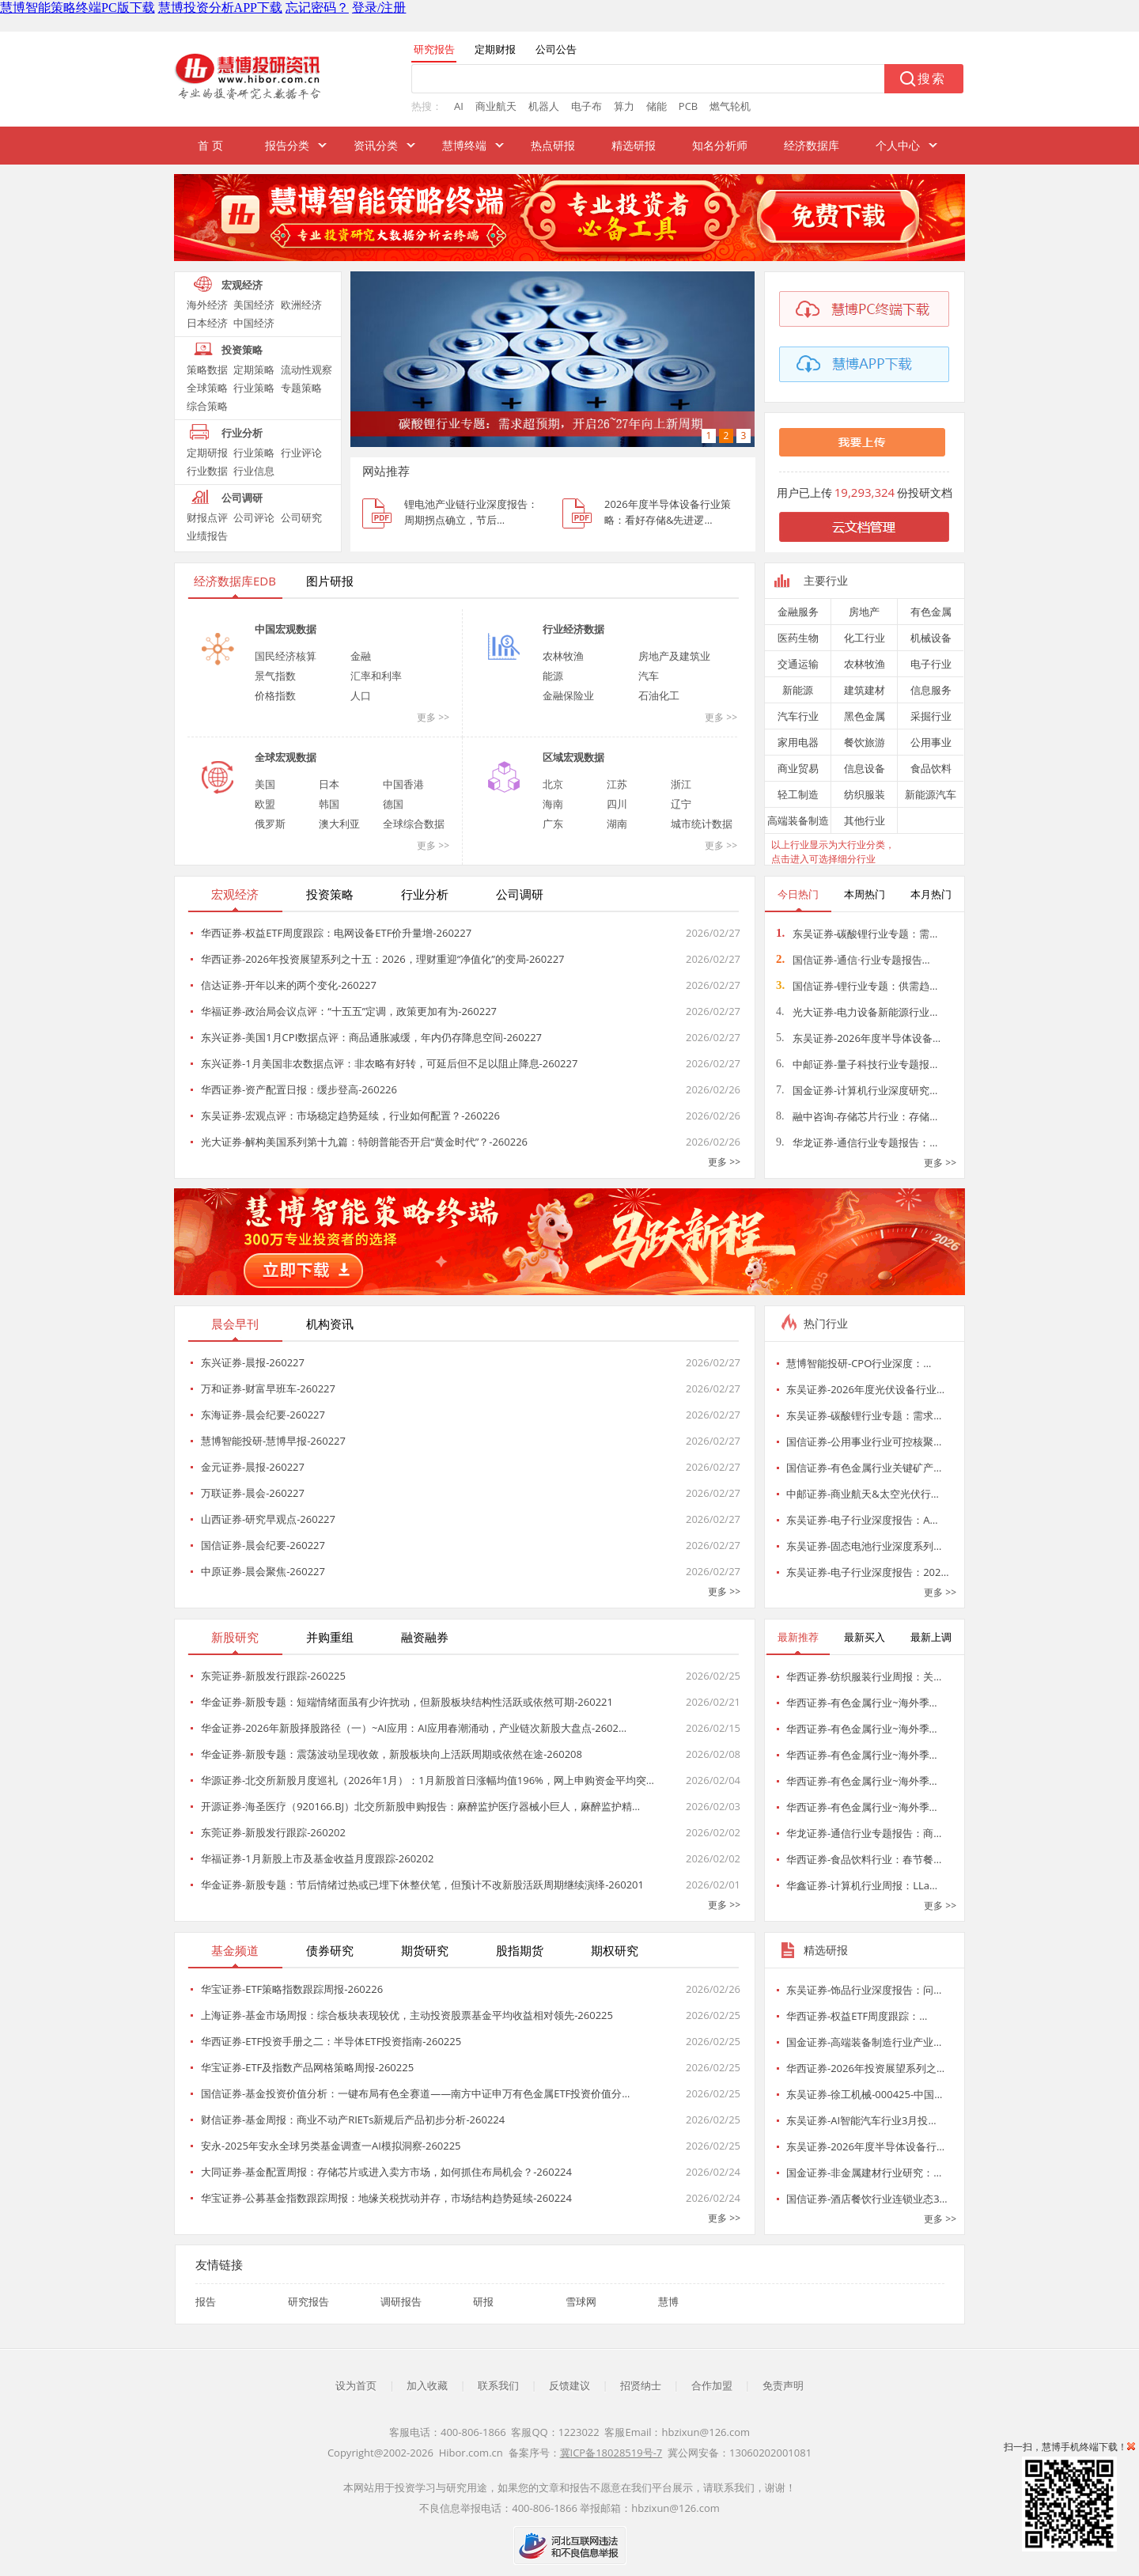  Describe the element at coordinates (553, 676) in the screenshot. I see `能源` at that location.